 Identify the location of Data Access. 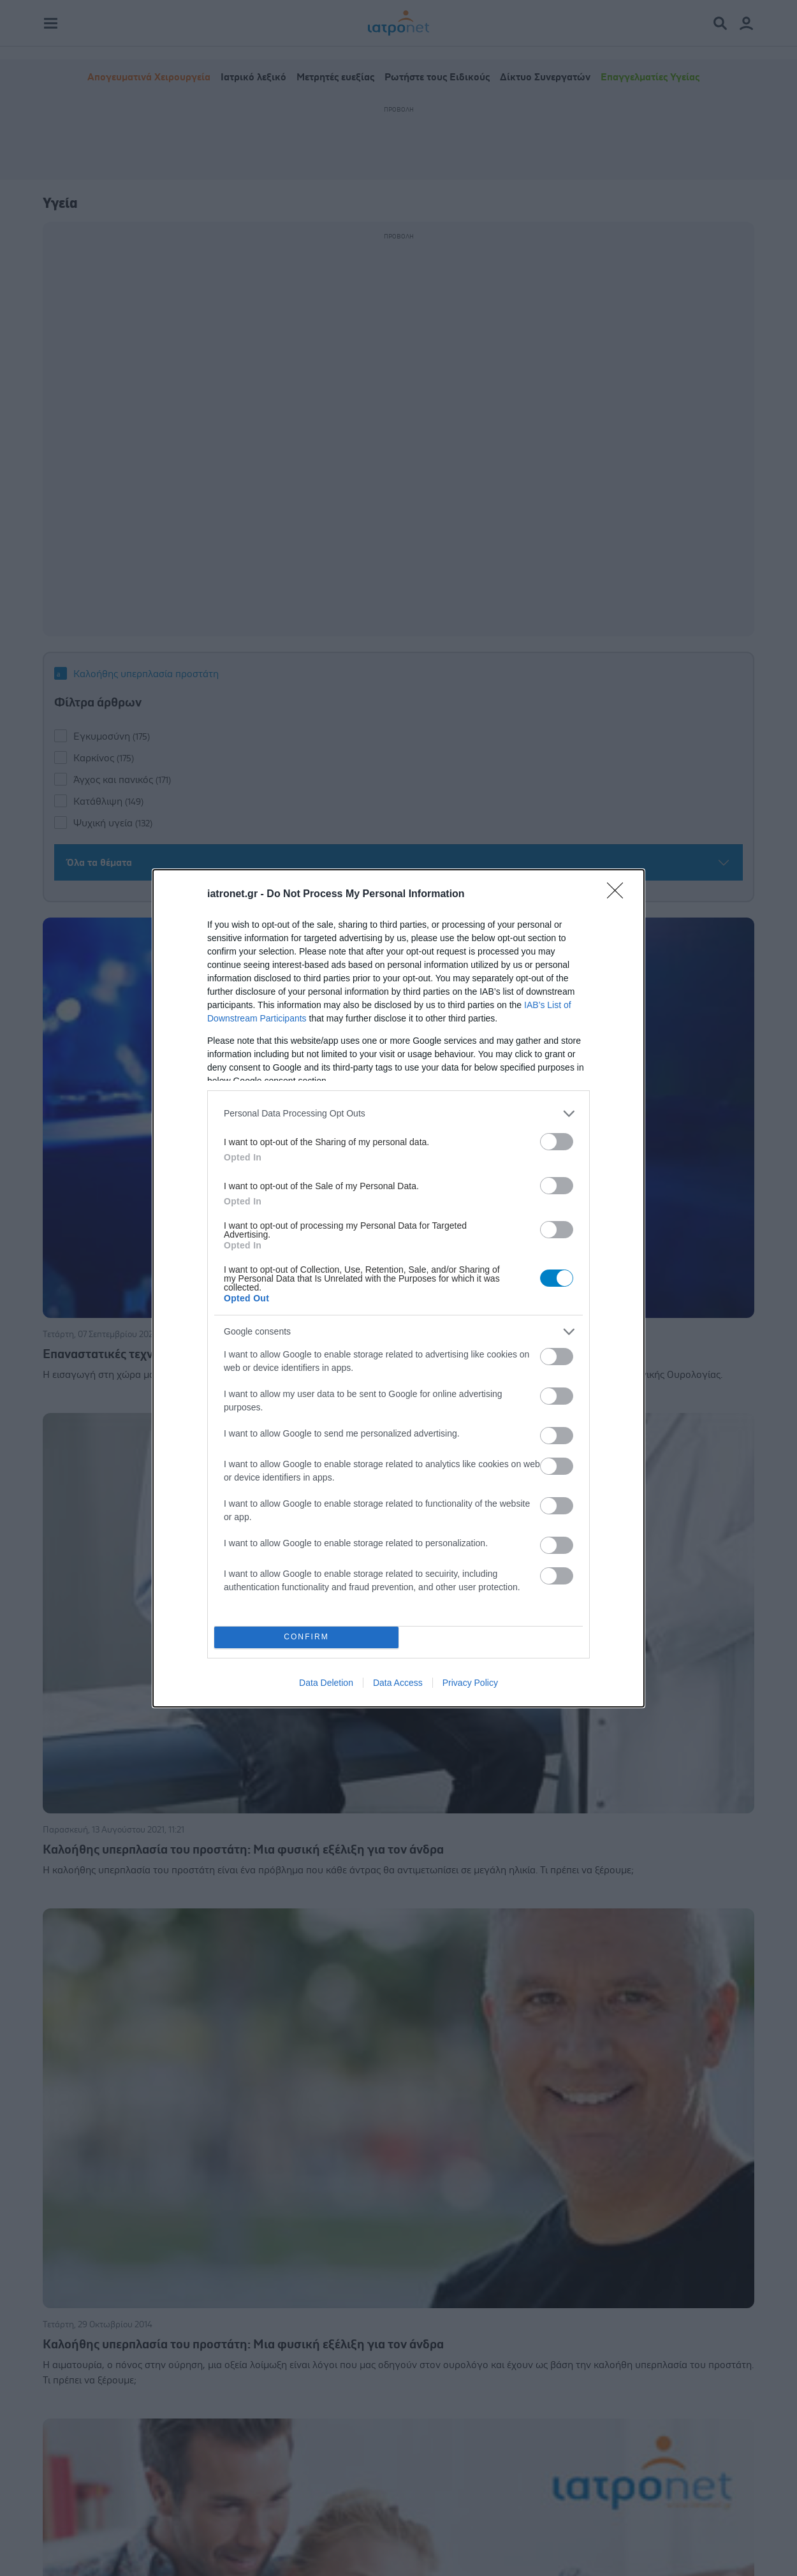
(398, 1683).